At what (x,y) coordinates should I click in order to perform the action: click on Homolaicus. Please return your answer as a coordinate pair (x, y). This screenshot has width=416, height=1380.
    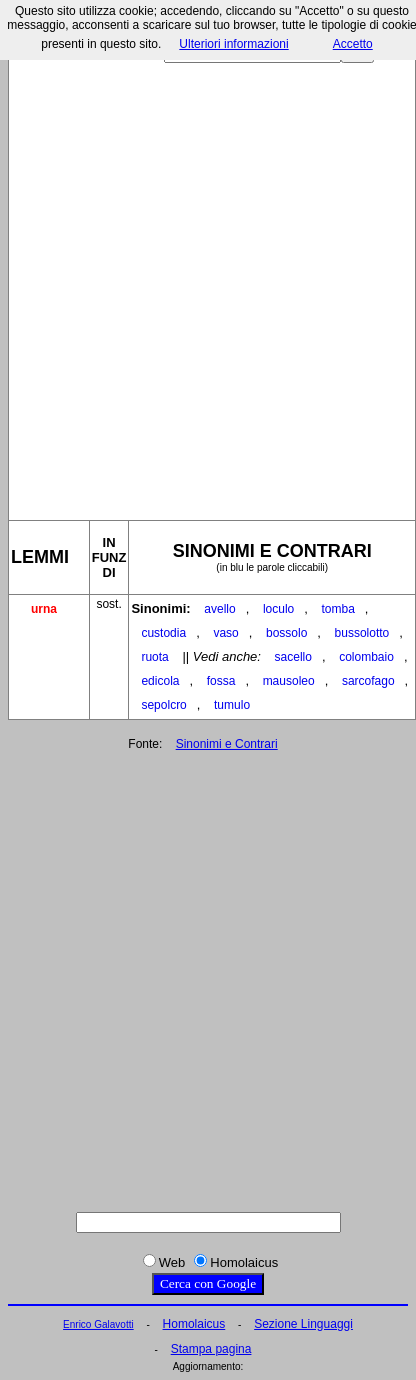
    Looking at the image, I should click on (194, 1324).